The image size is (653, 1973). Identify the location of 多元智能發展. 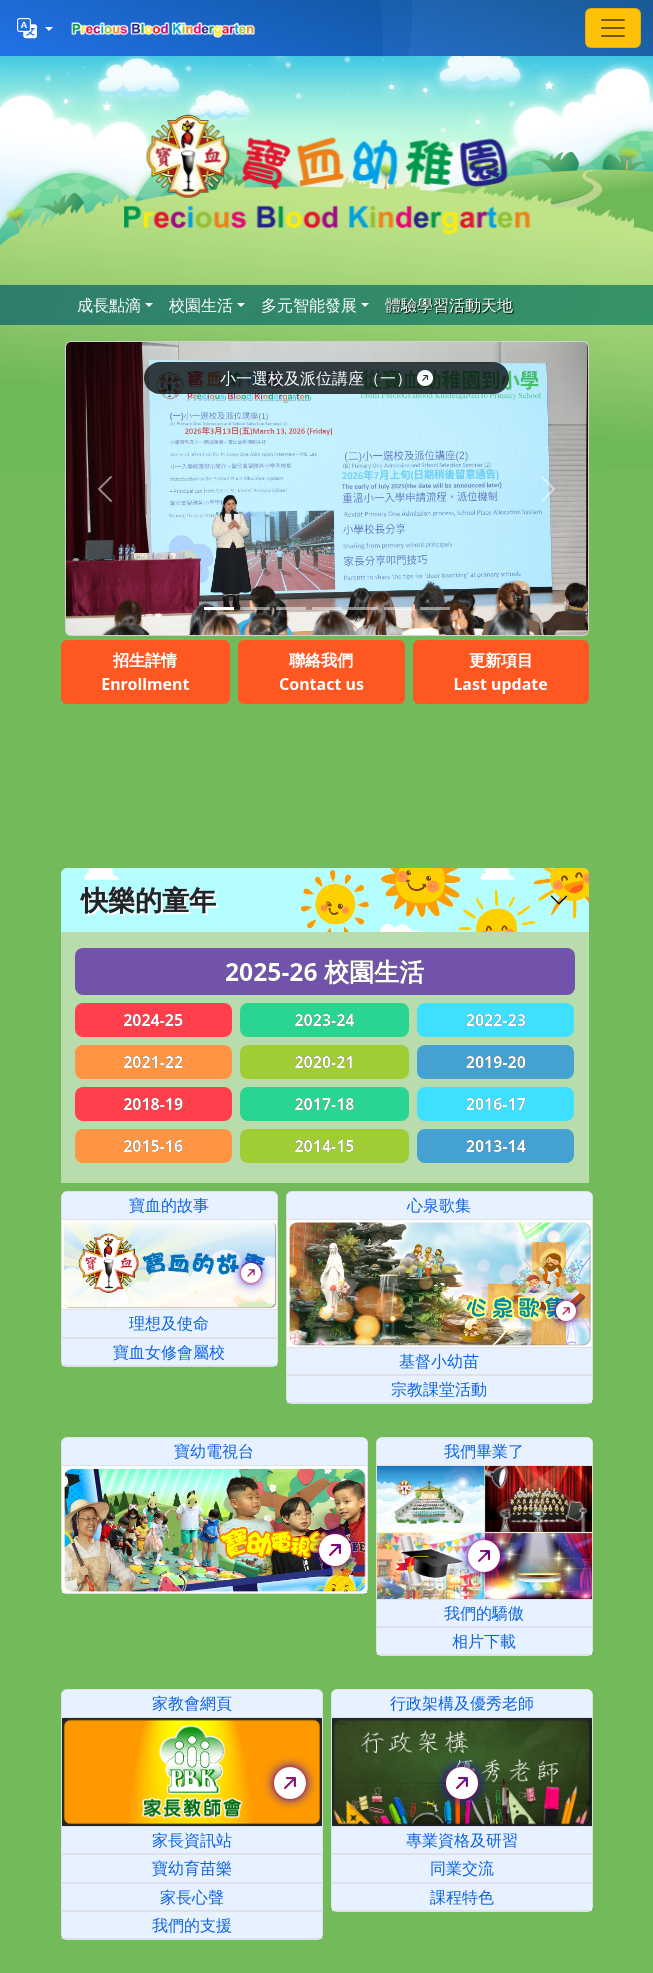
(309, 305).